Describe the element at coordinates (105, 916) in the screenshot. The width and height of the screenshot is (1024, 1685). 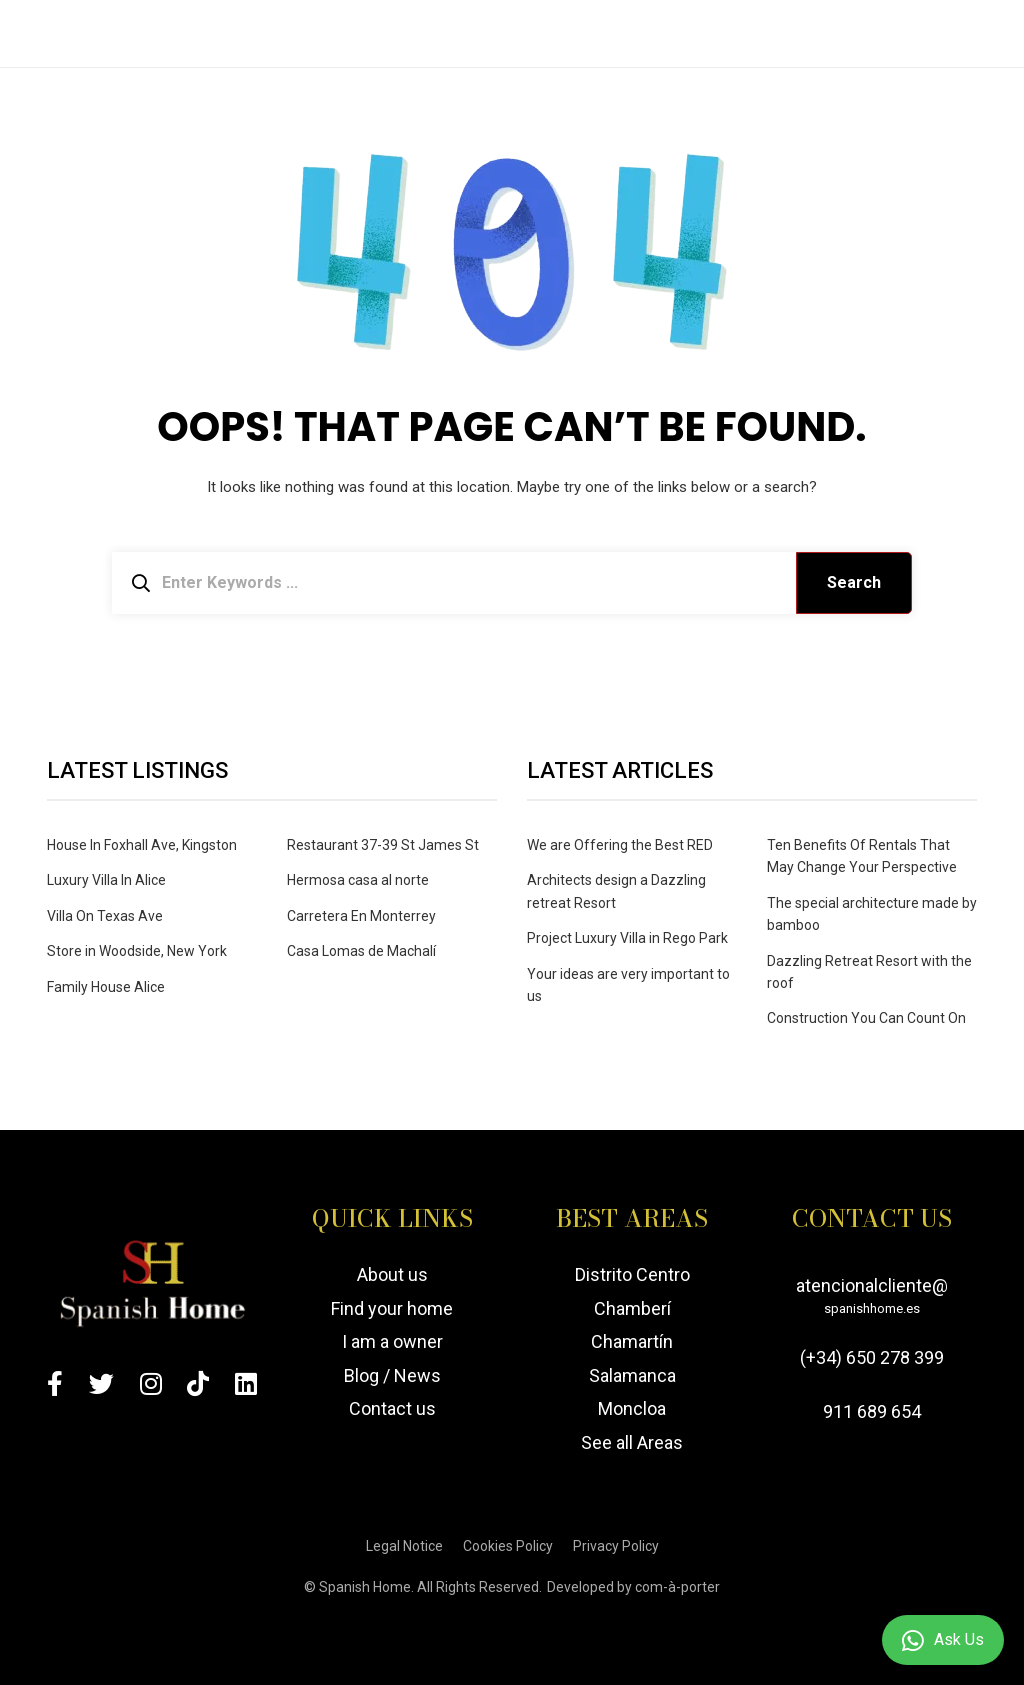
I see `Villa On Texas Ave` at that location.